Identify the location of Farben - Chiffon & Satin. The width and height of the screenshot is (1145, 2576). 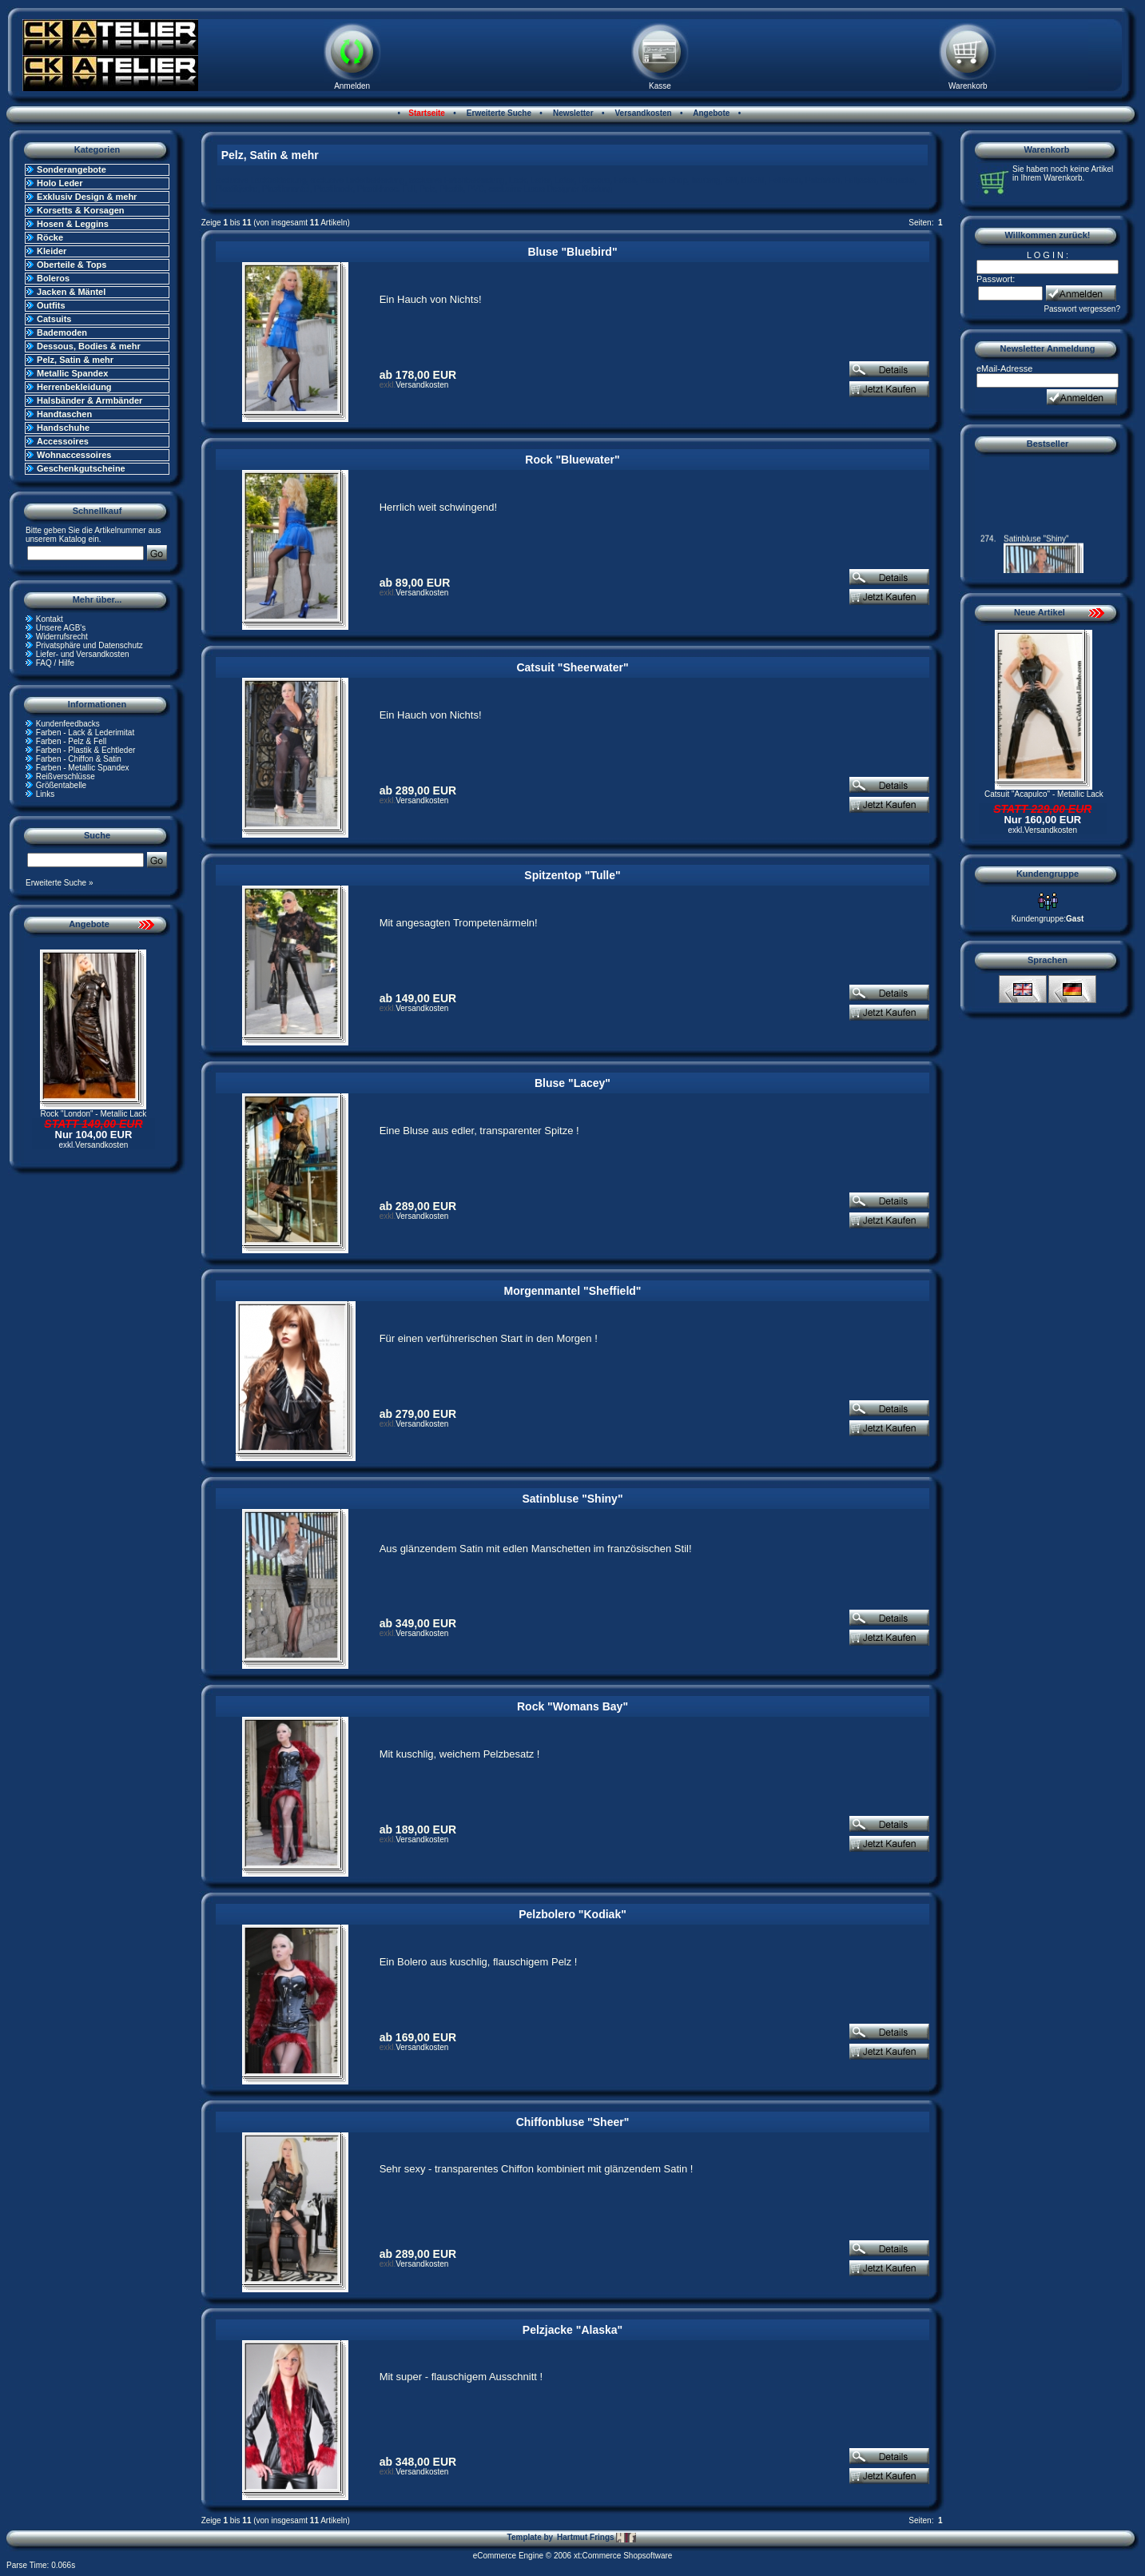
(78, 758).